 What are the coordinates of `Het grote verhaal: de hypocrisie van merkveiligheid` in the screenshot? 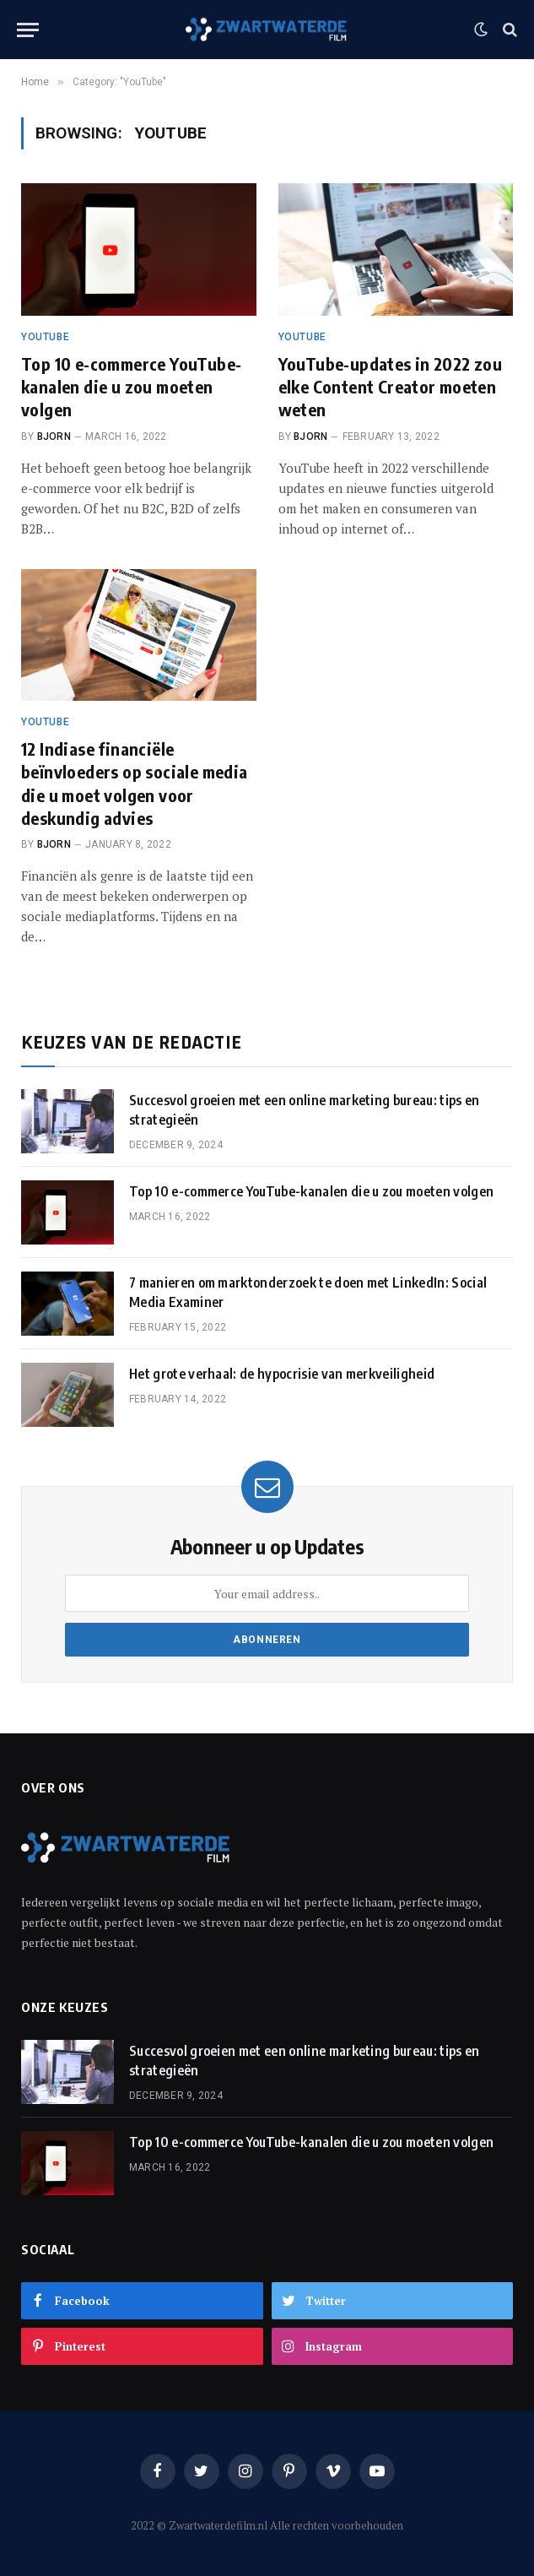 It's located at (281, 1373).